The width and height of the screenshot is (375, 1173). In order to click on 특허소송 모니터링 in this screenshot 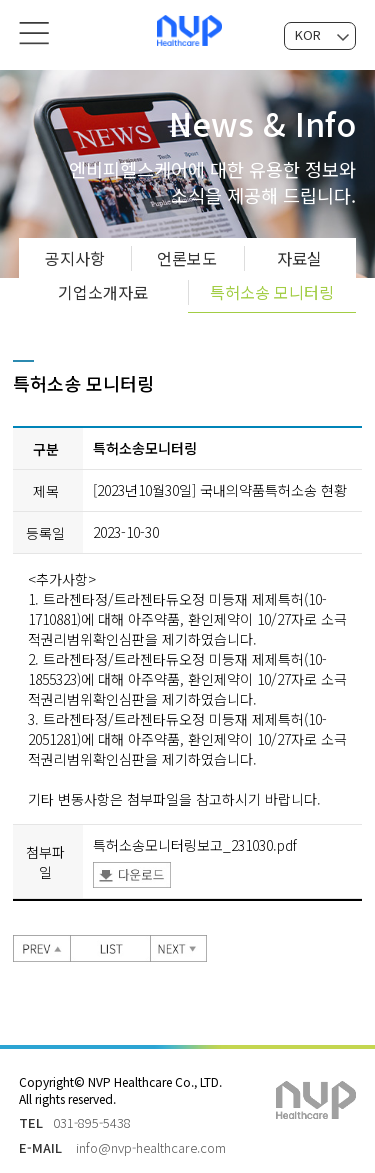, I will do `click(272, 288)`.